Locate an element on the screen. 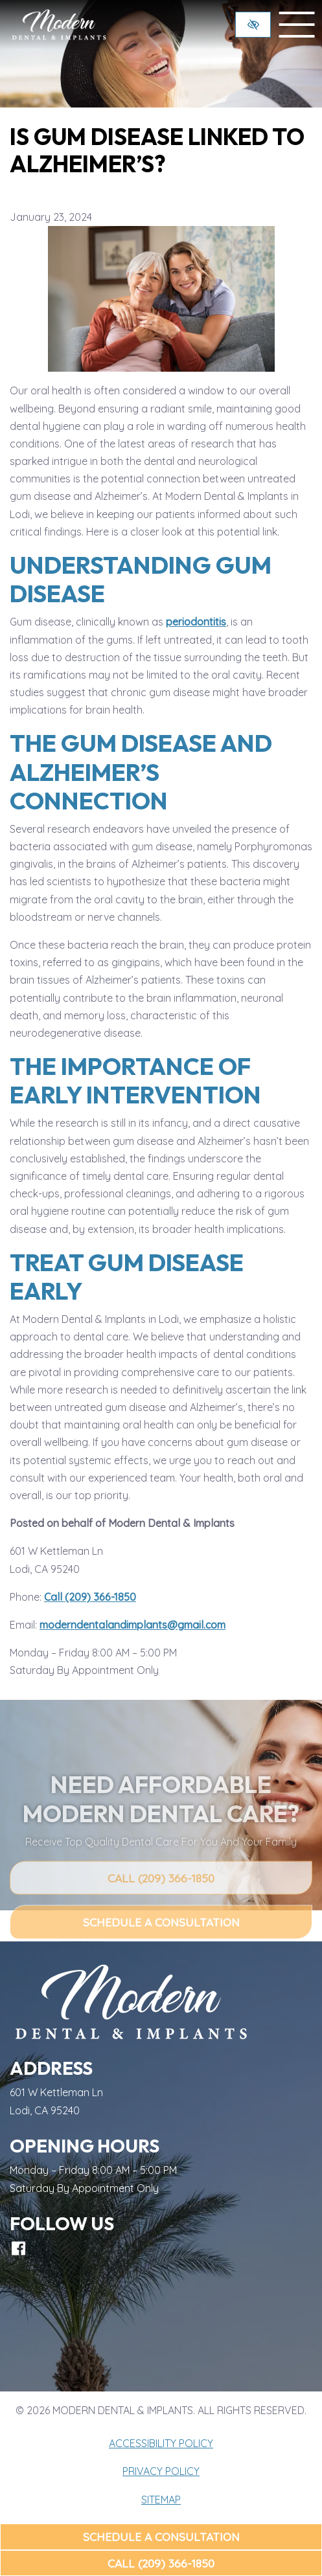  [Switch to high color contrast version of the website] is located at coordinates (253, 25).